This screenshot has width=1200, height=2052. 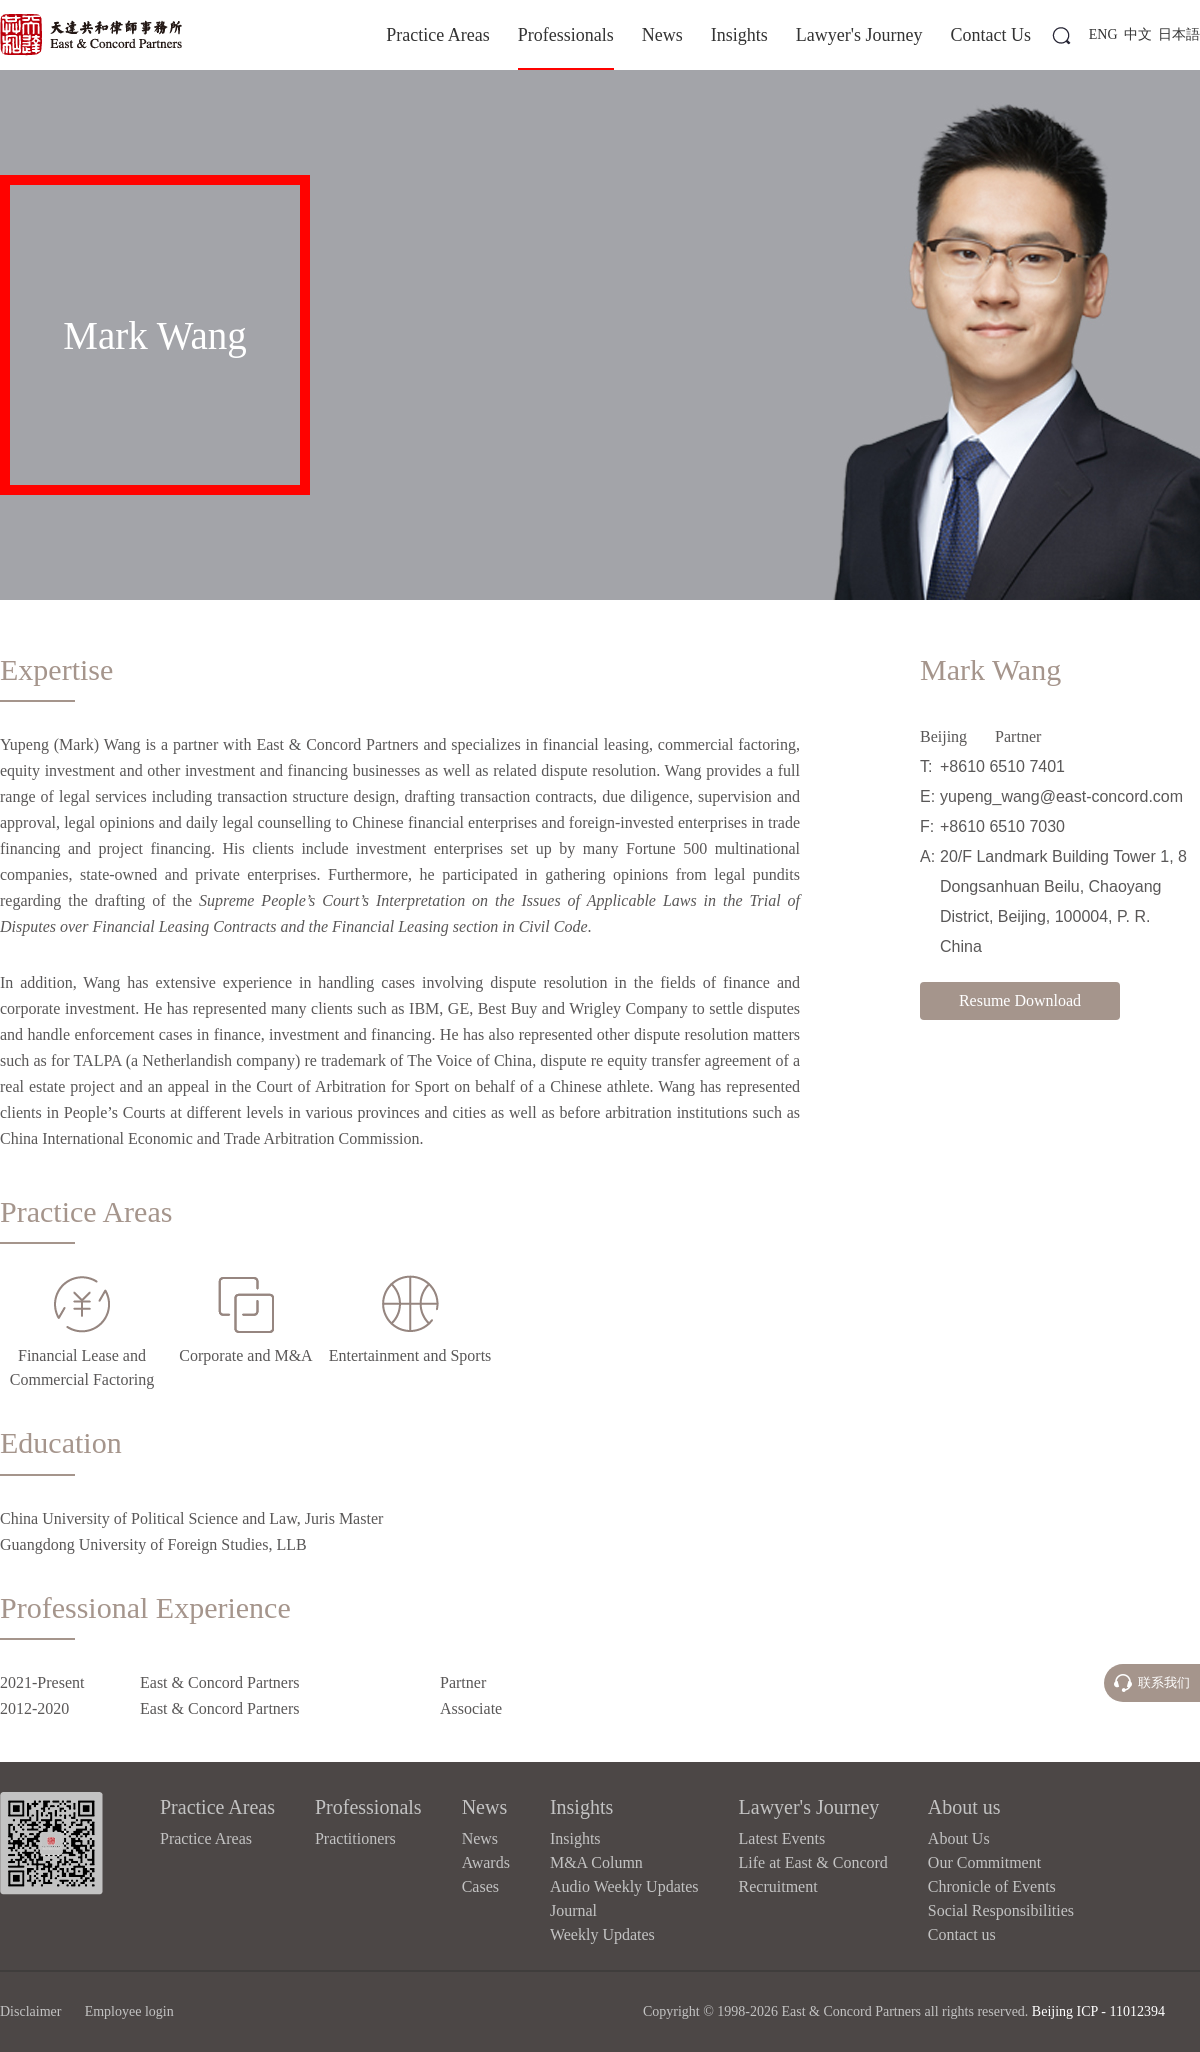 What do you see at coordinates (573, 1910) in the screenshot?
I see `Journal` at bounding box center [573, 1910].